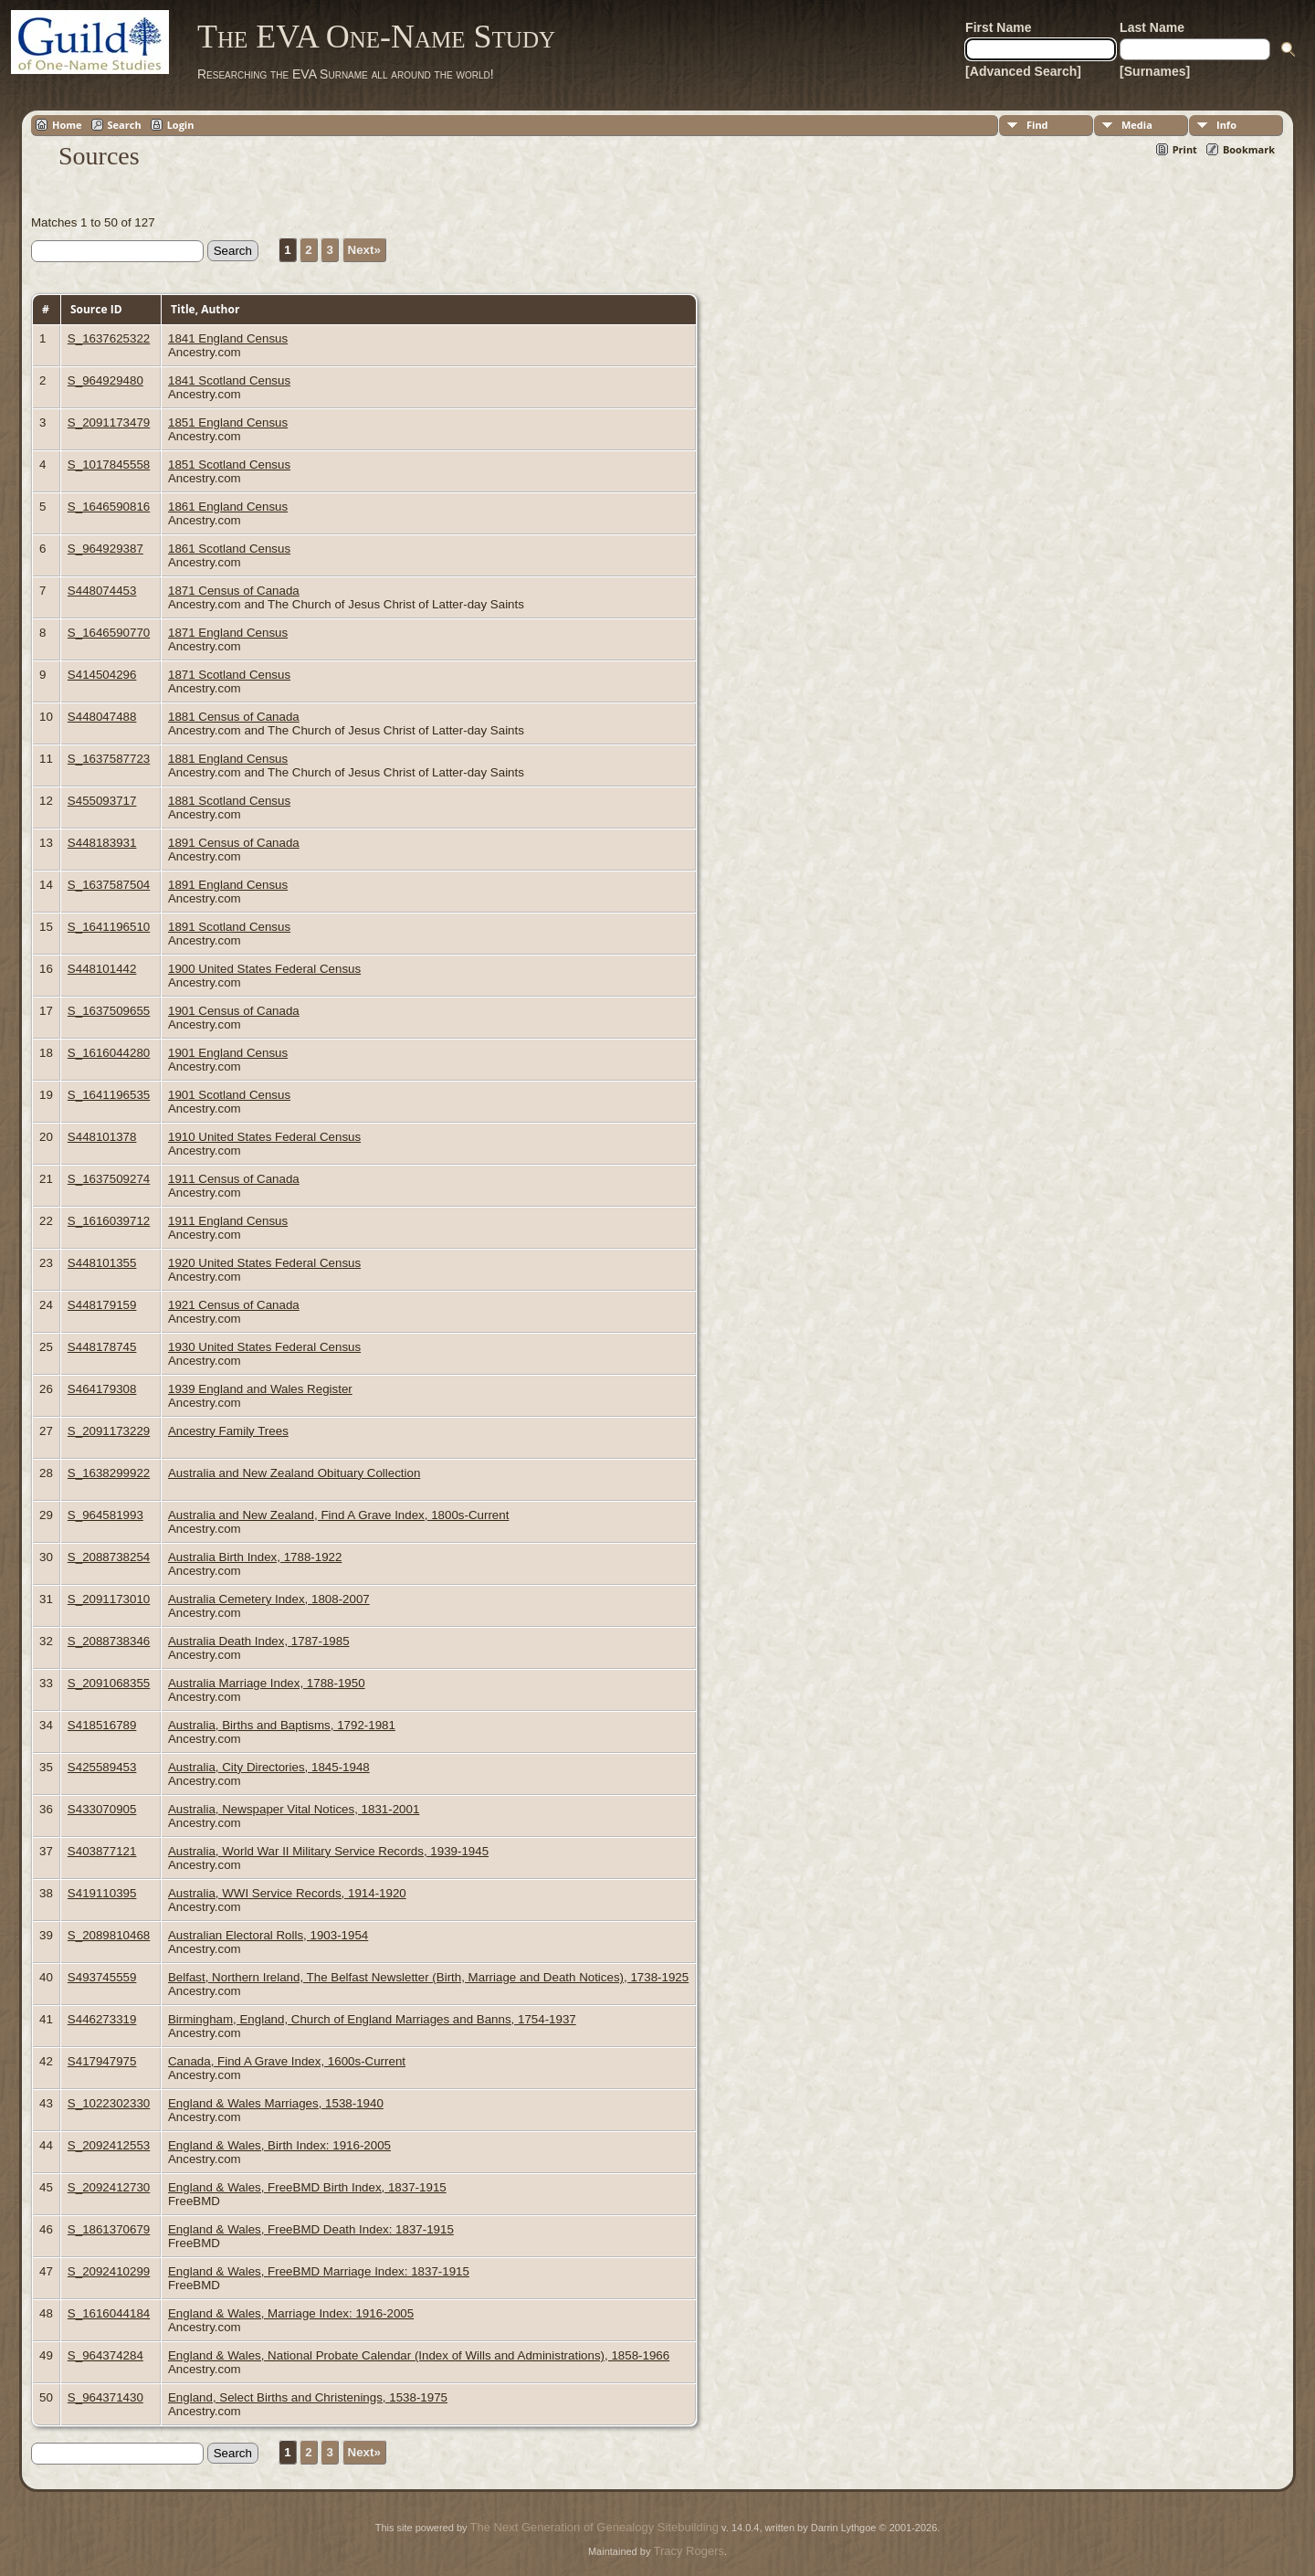  I want to click on S418516789, so click(102, 1725).